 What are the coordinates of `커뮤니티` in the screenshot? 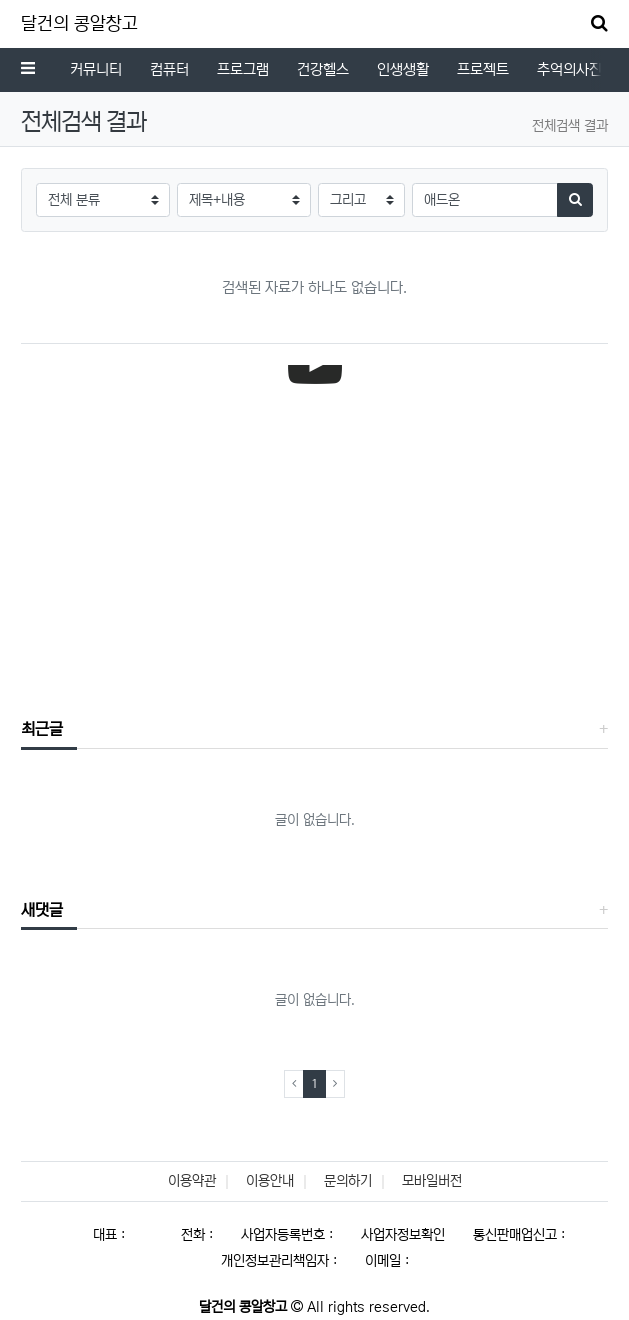 It's located at (96, 69).